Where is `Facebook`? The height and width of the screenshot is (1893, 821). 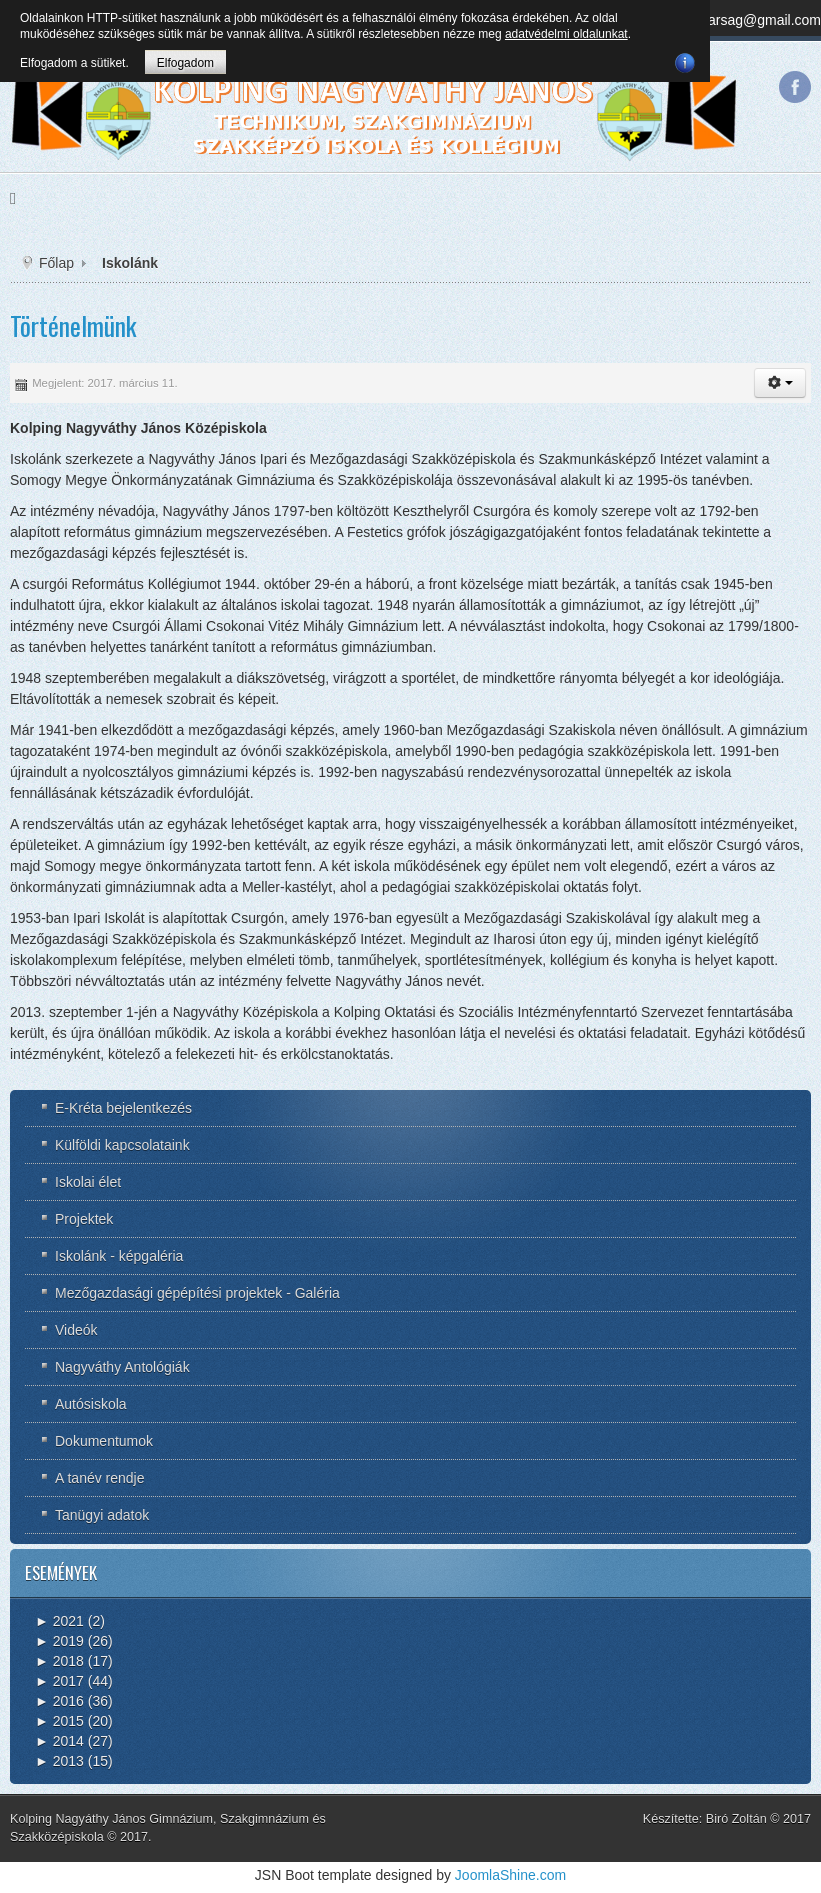 Facebook is located at coordinates (795, 87).